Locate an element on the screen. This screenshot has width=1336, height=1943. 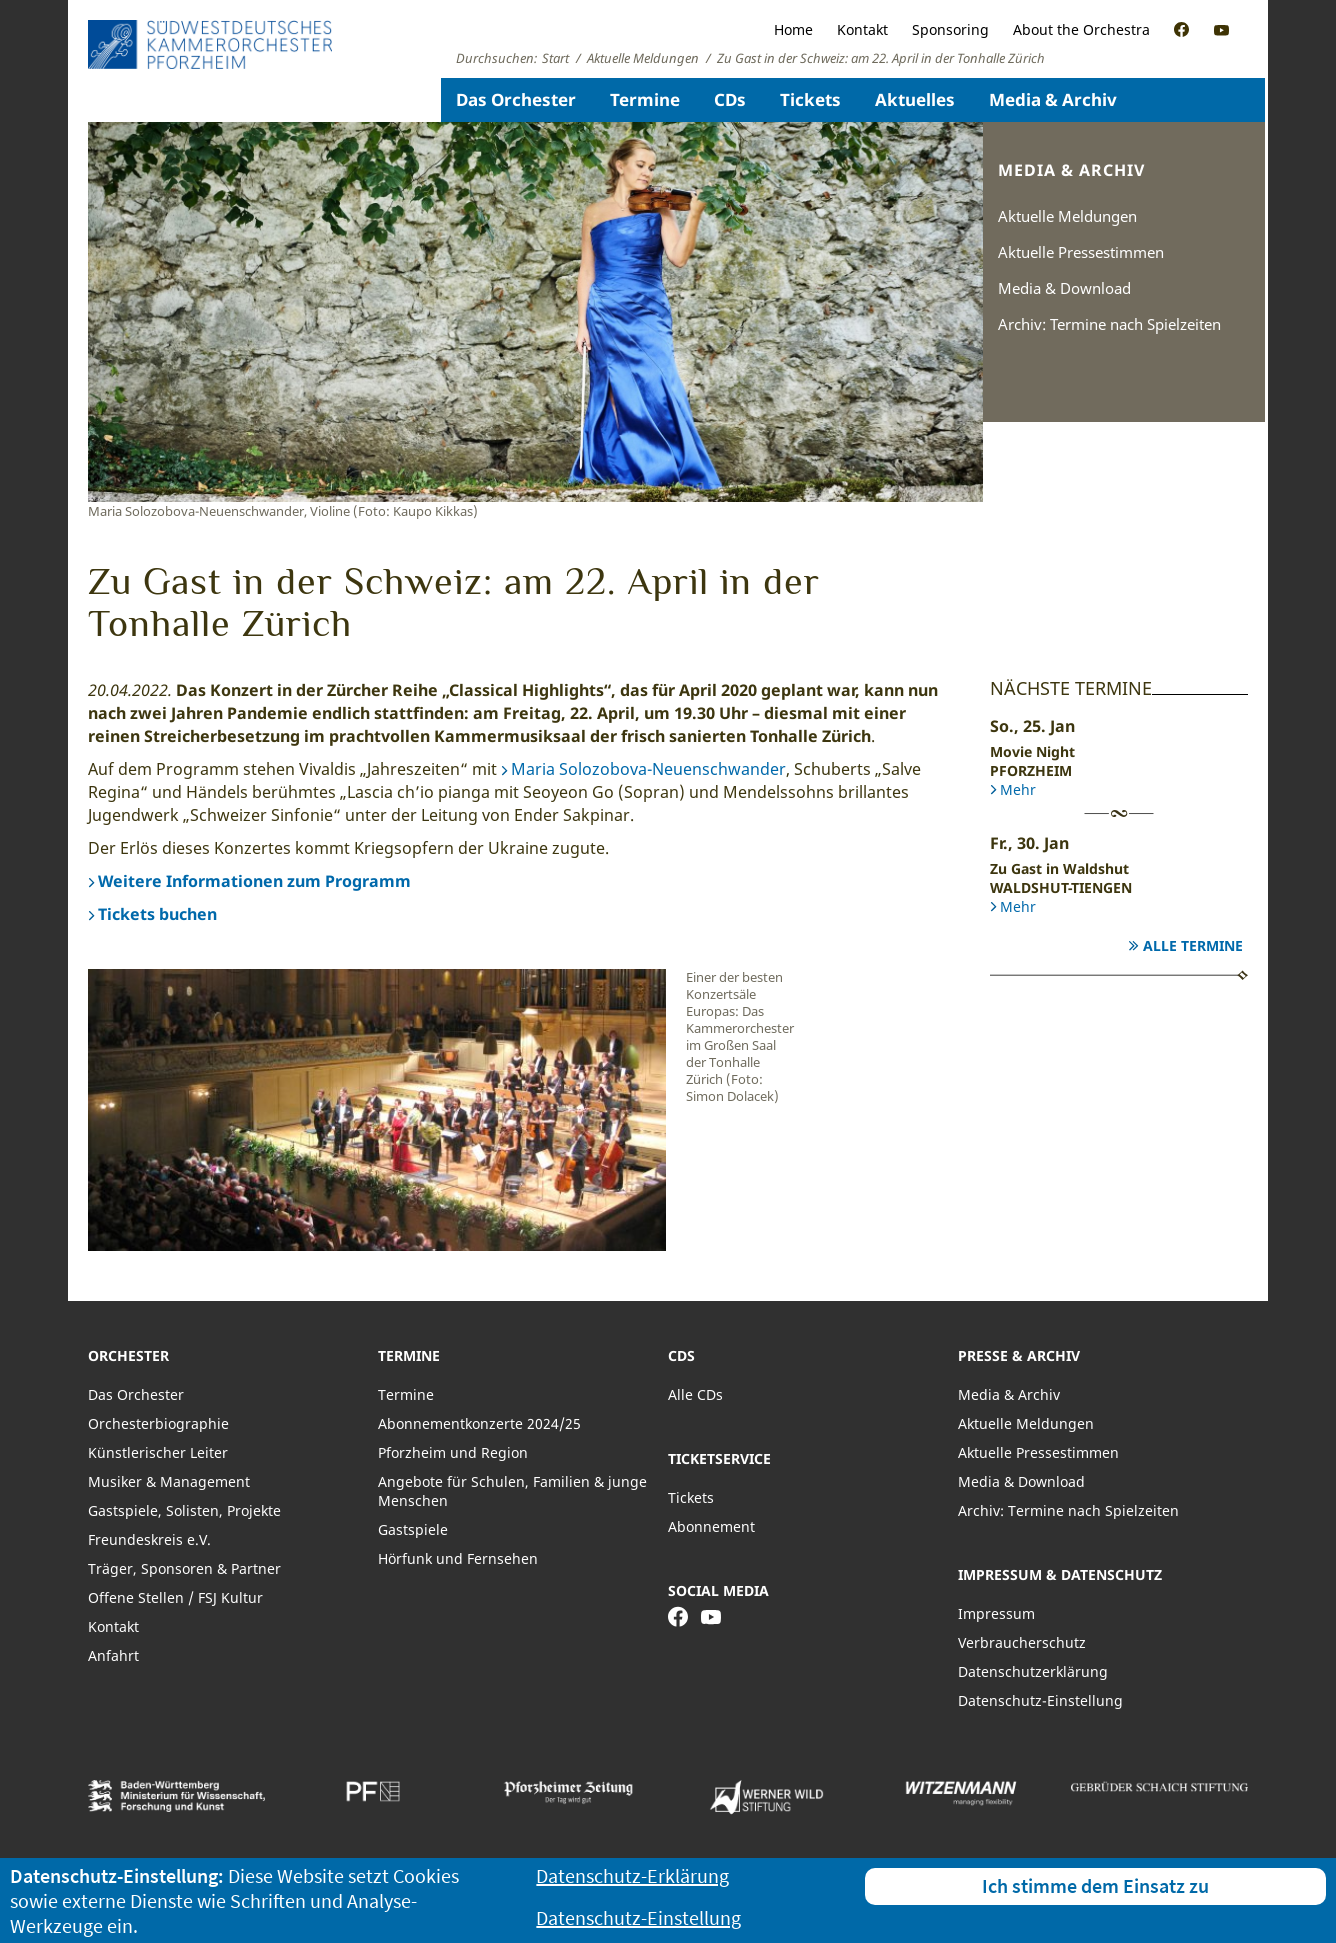
Verbraucherschutz is located at coordinates (1022, 1642).